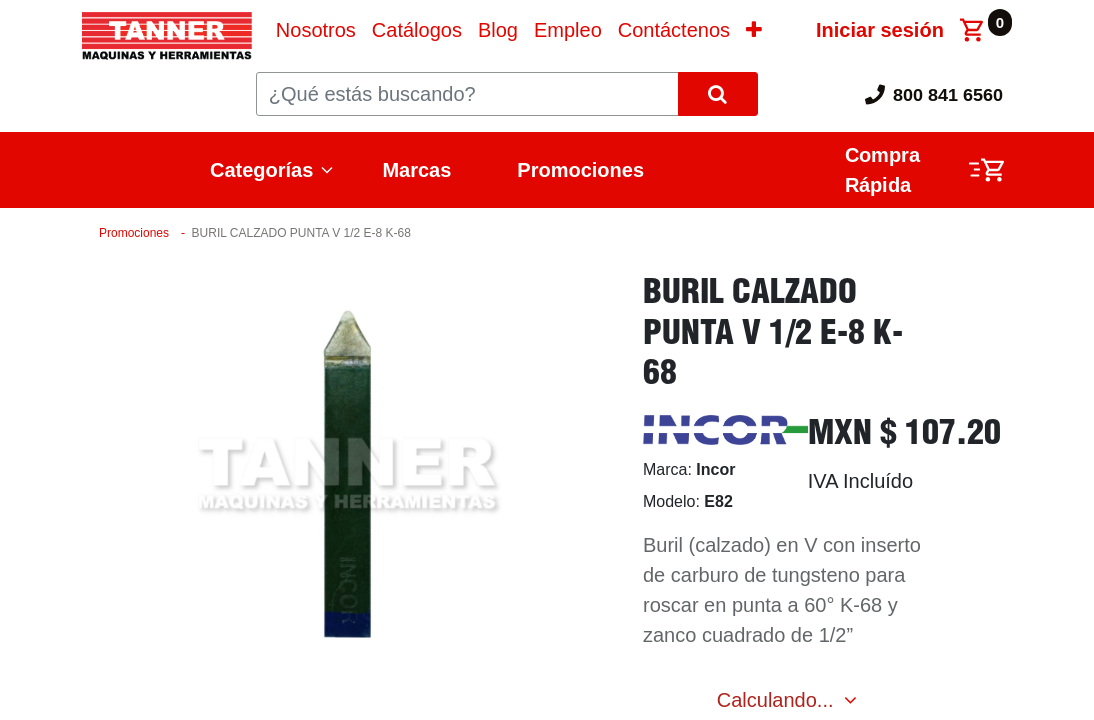  Describe the element at coordinates (416, 170) in the screenshot. I see `Marcas` at that location.